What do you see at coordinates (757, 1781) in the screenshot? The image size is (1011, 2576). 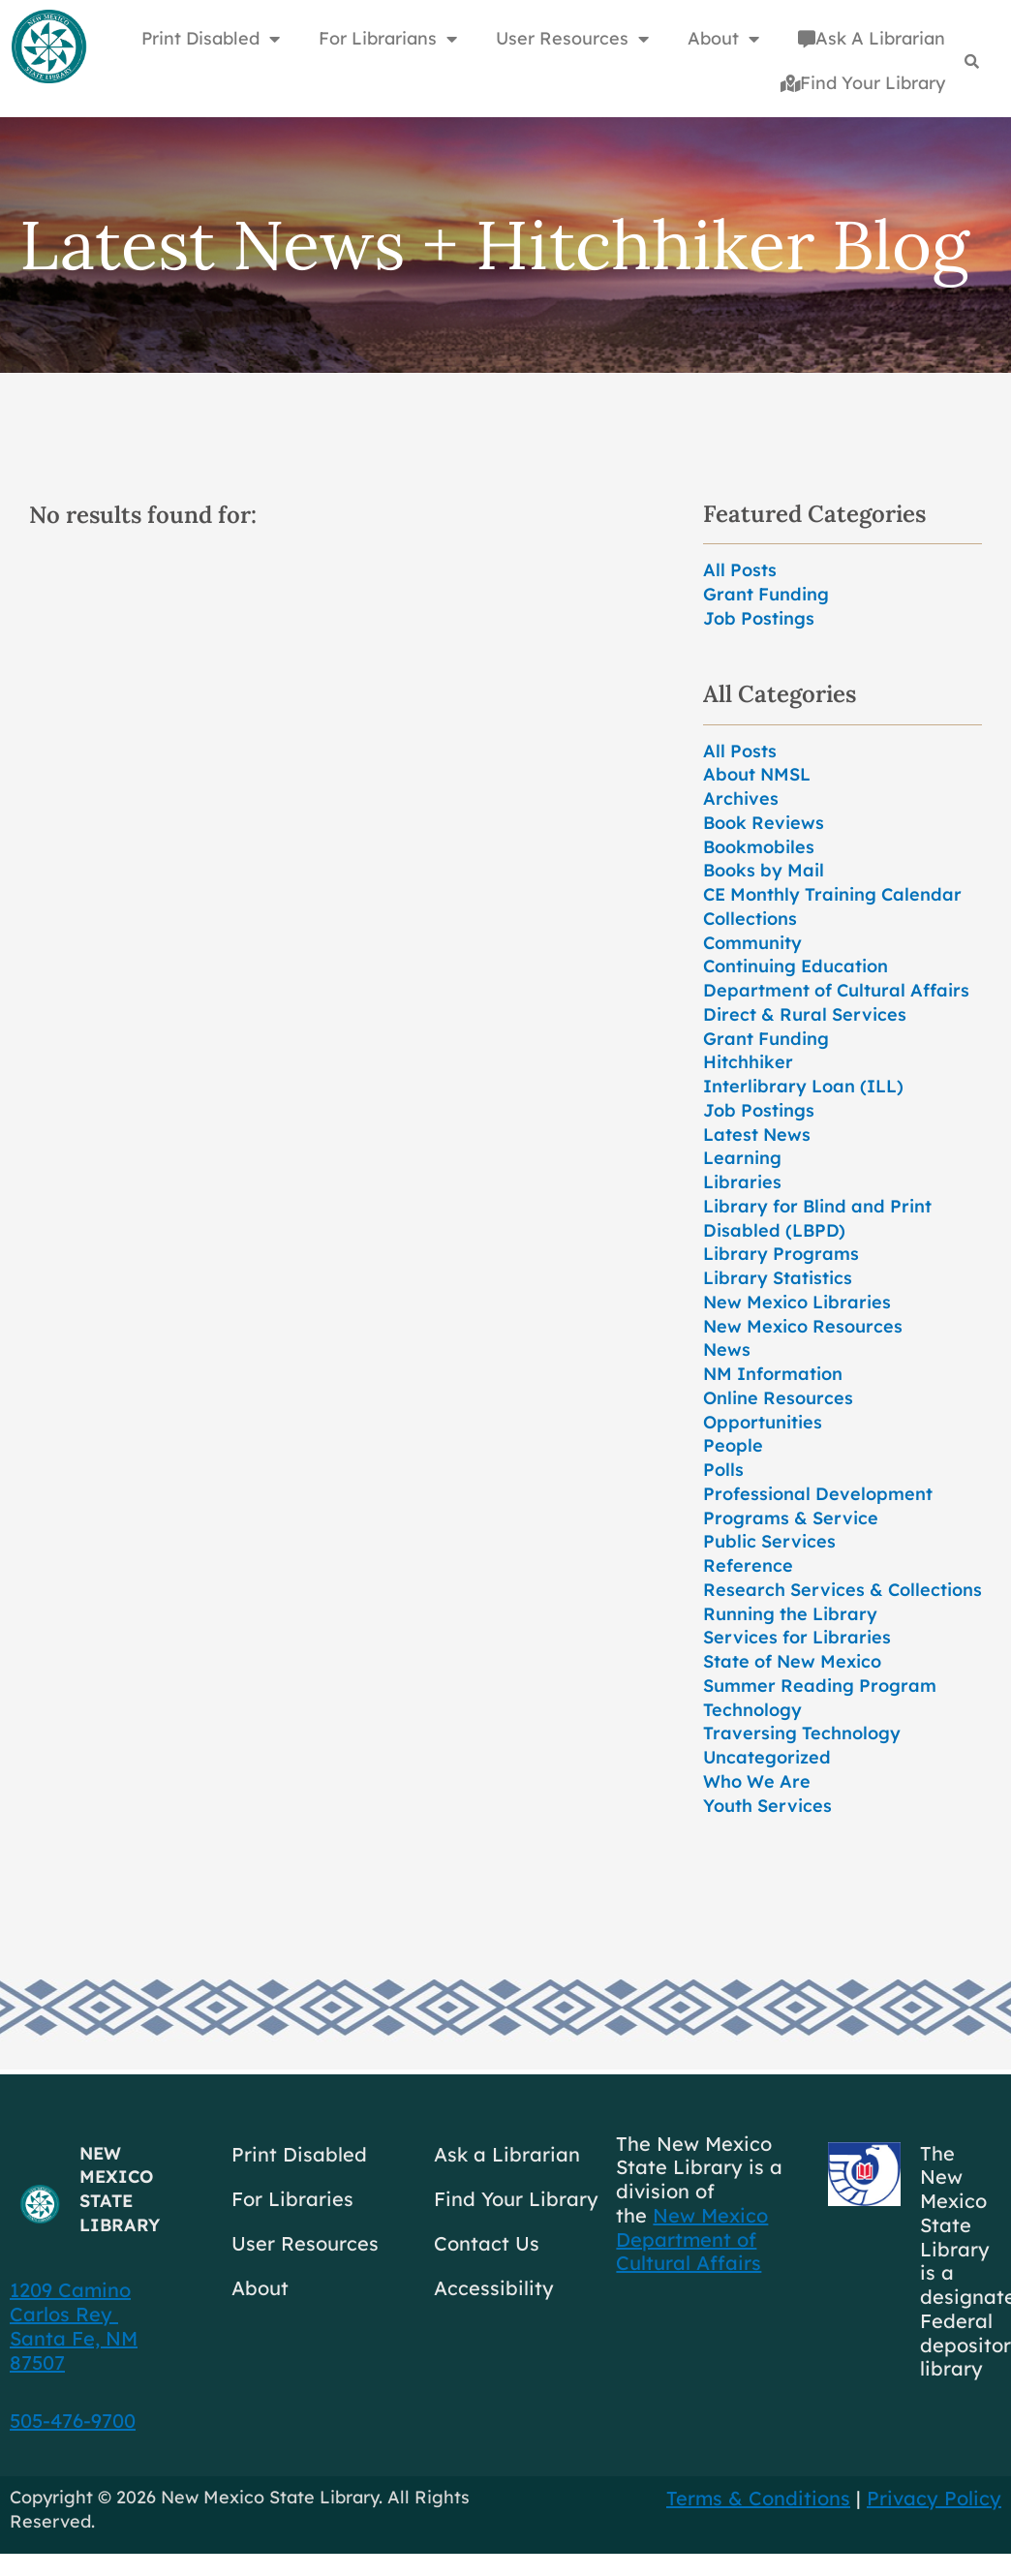 I see `Who We Are` at bounding box center [757, 1781].